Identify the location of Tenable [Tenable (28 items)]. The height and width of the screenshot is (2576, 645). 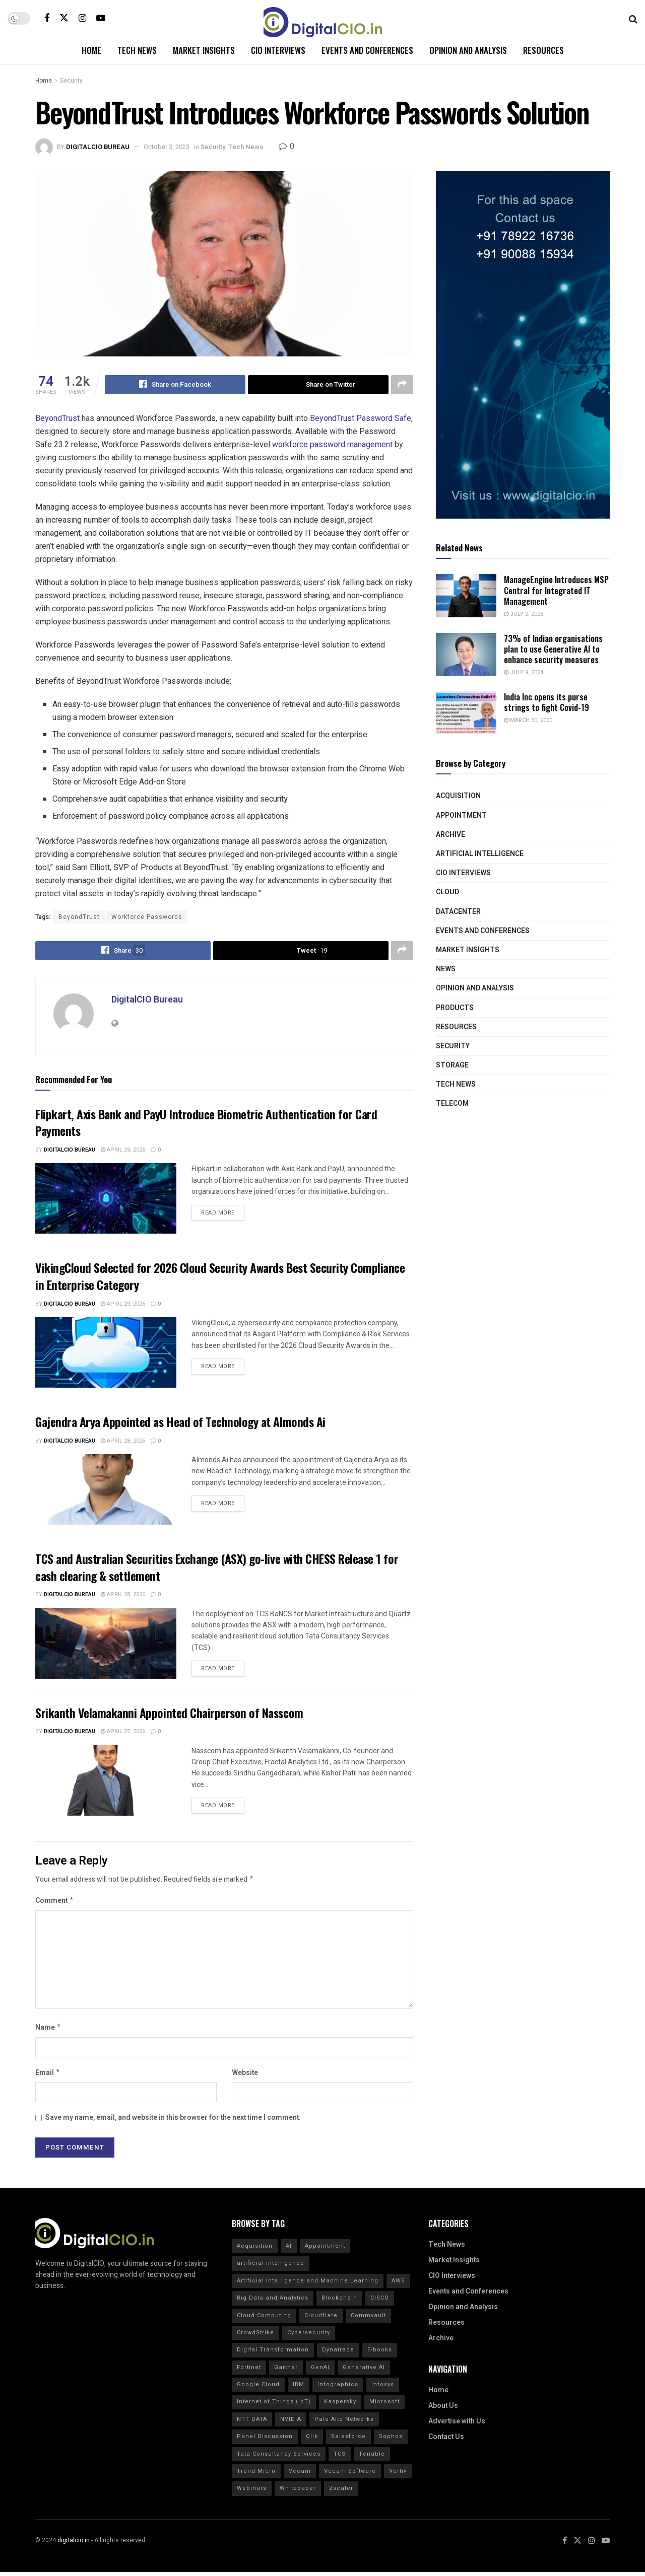
(372, 2458).